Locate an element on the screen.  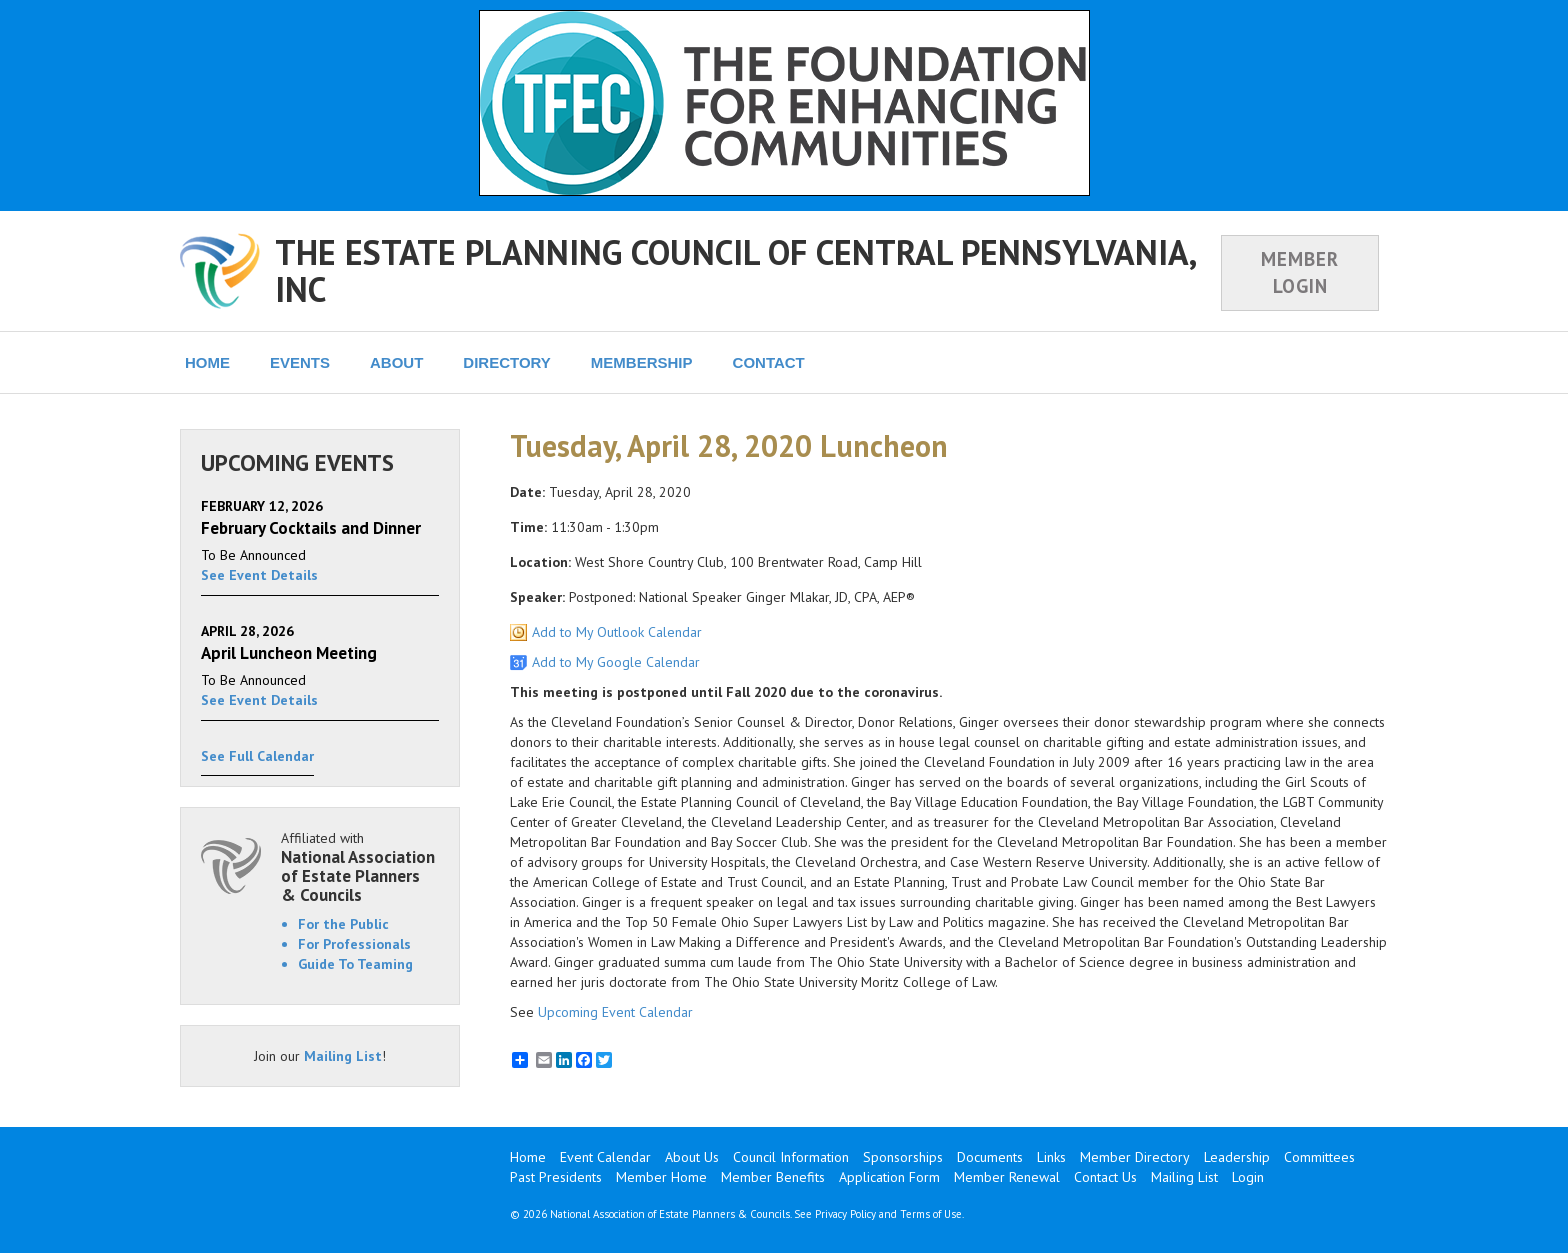
Leadership is located at coordinates (1237, 1157).